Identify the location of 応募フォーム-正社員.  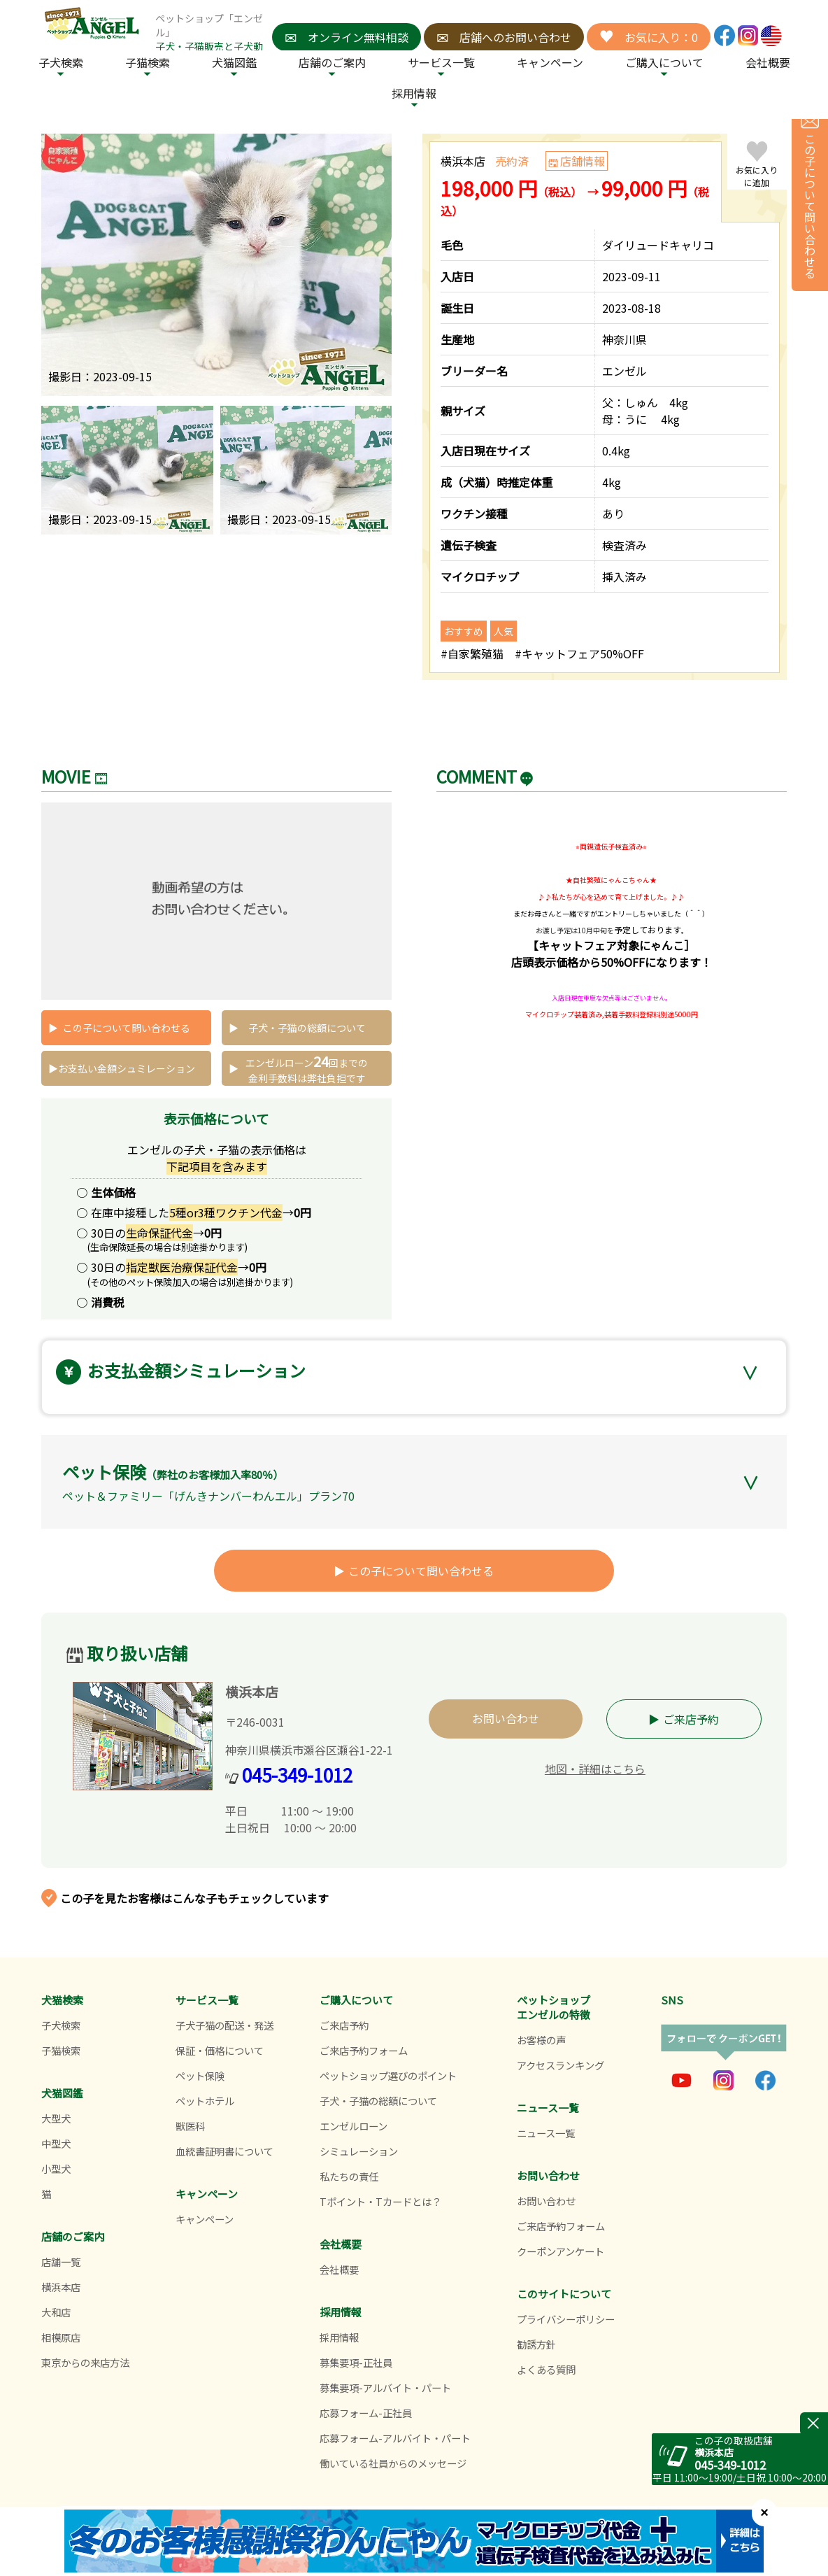
(366, 2412).